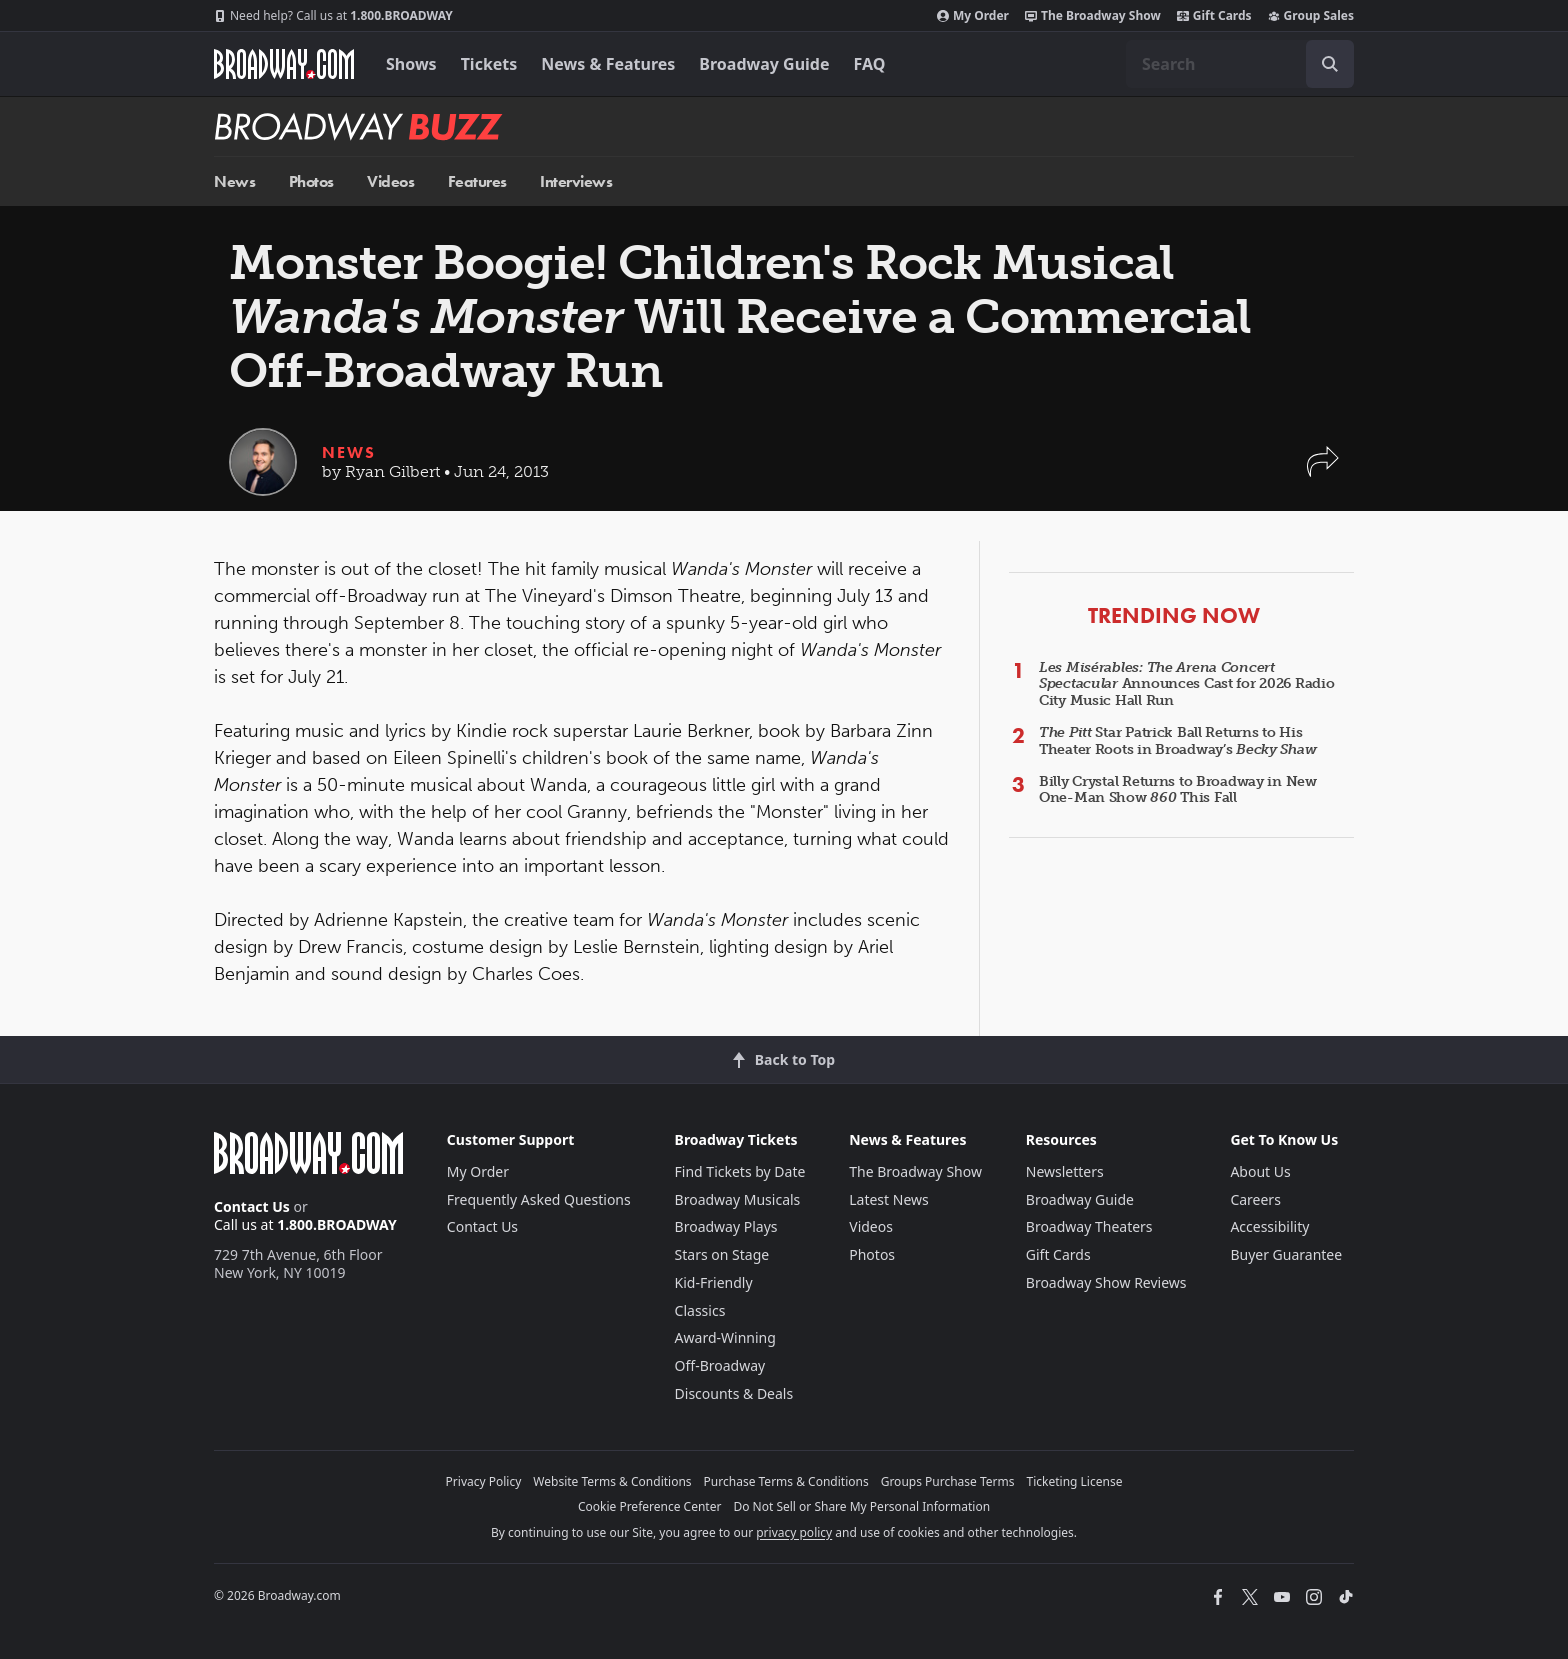 This screenshot has width=1568, height=1659. What do you see at coordinates (1323, 471) in the screenshot?
I see `[button]` at bounding box center [1323, 471].